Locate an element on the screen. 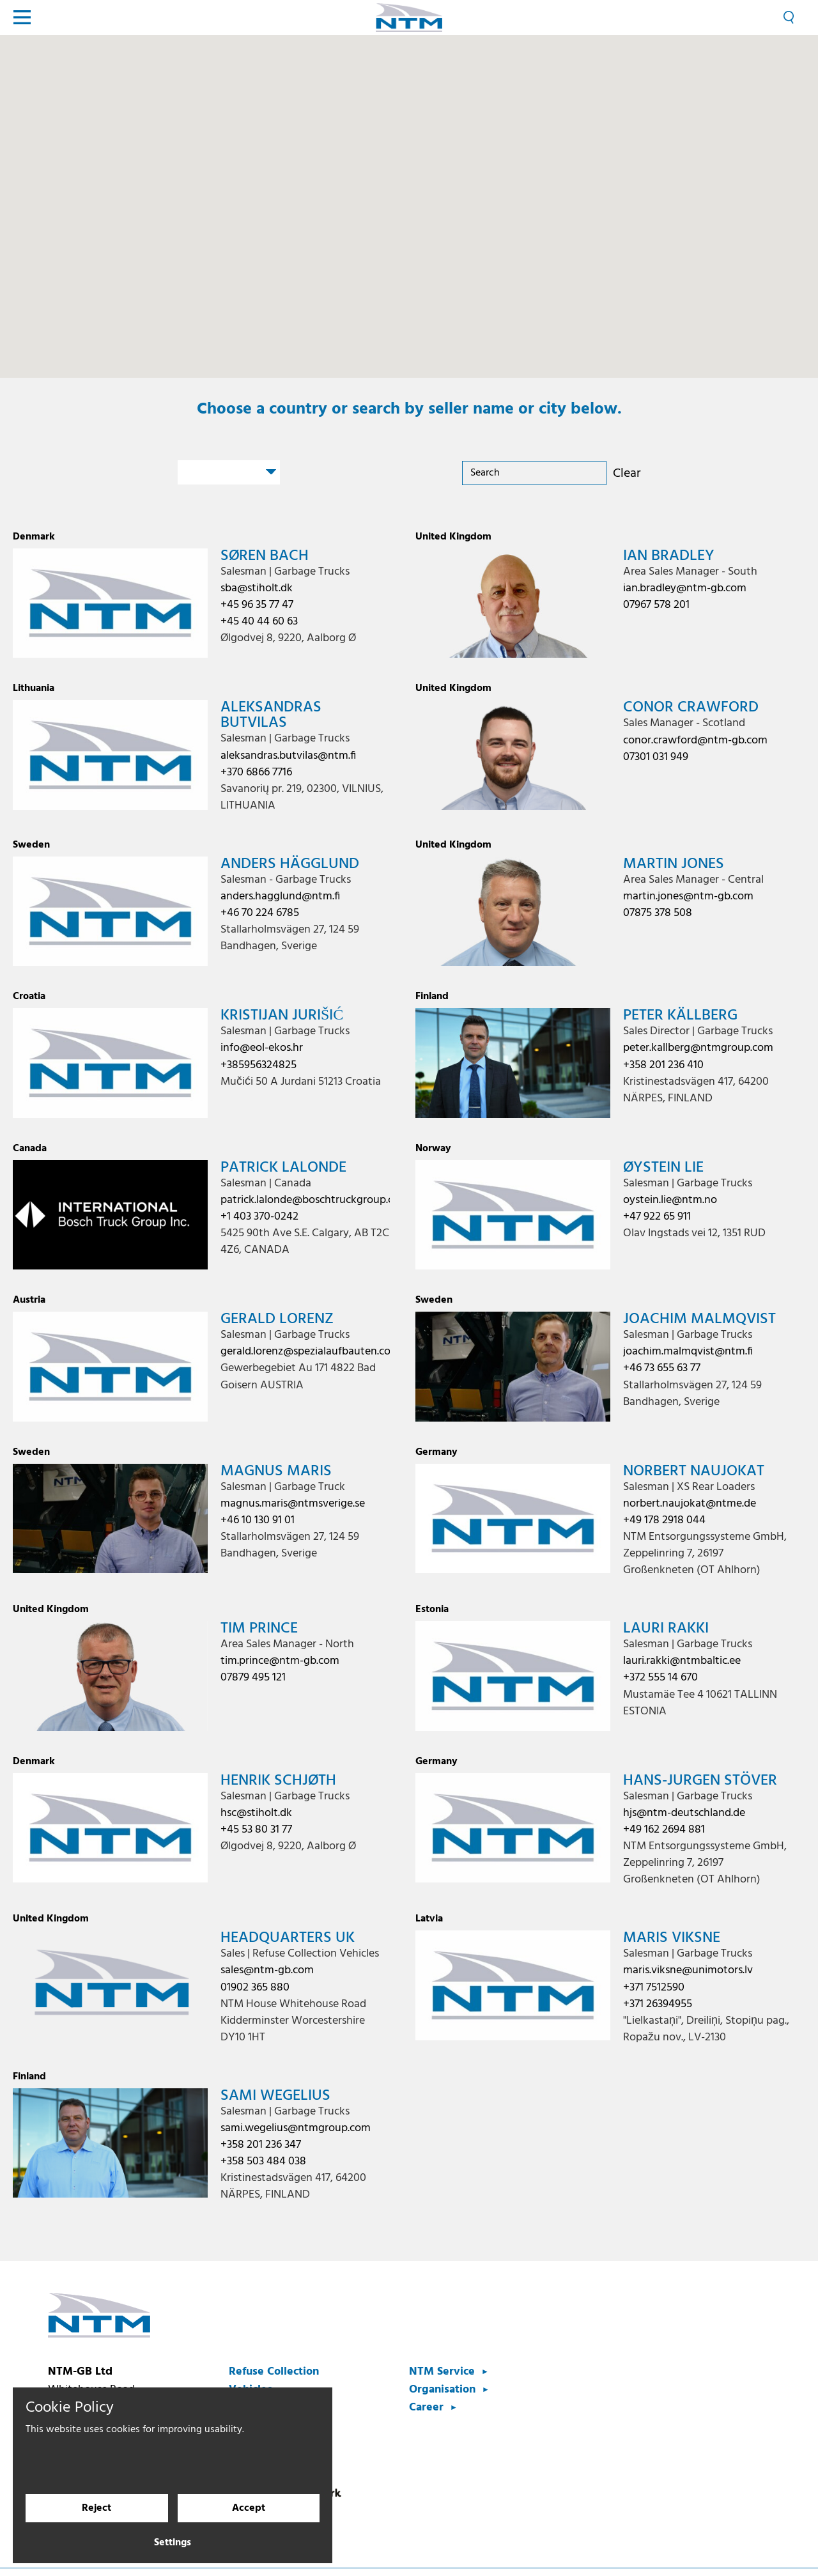 The height and width of the screenshot is (2576, 818). info@eol-ekos.hr is located at coordinates (261, 1048).